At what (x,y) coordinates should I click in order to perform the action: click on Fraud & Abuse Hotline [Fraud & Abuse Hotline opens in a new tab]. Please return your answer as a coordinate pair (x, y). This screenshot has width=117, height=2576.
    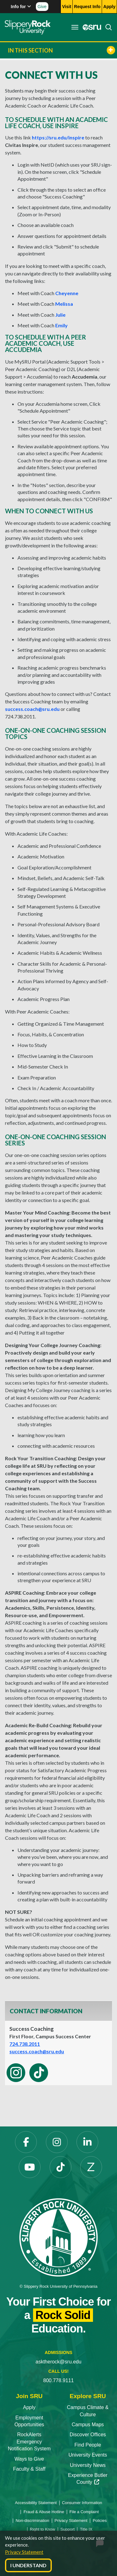
    Looking at the image, I should click on (43, 2511).